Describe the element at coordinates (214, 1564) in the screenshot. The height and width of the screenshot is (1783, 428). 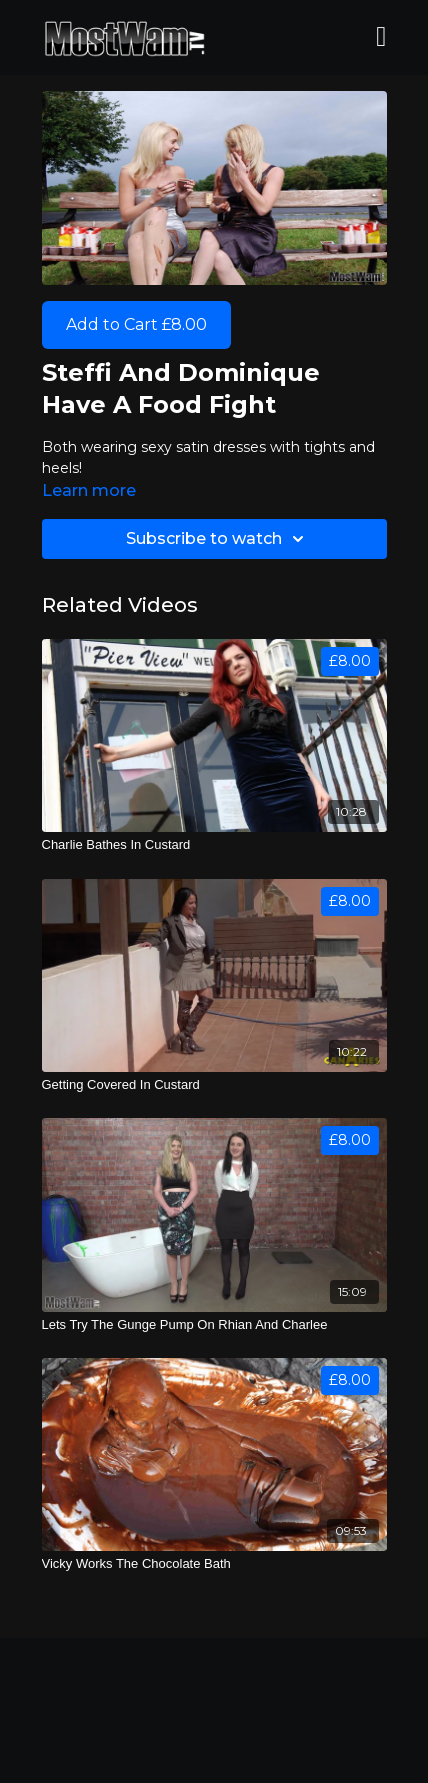
I see `[Vicky Works The Chocolate Bath]` at that location.